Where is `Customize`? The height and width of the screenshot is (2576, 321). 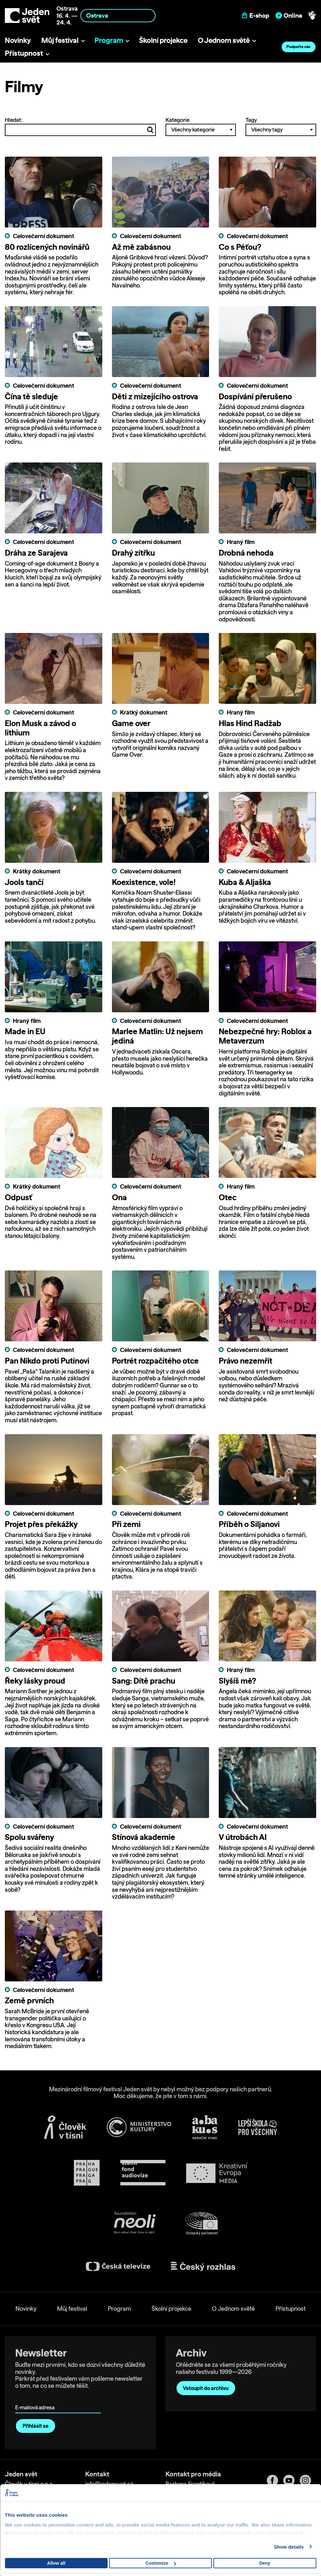 Customize is located at coordinates (160, 2563).